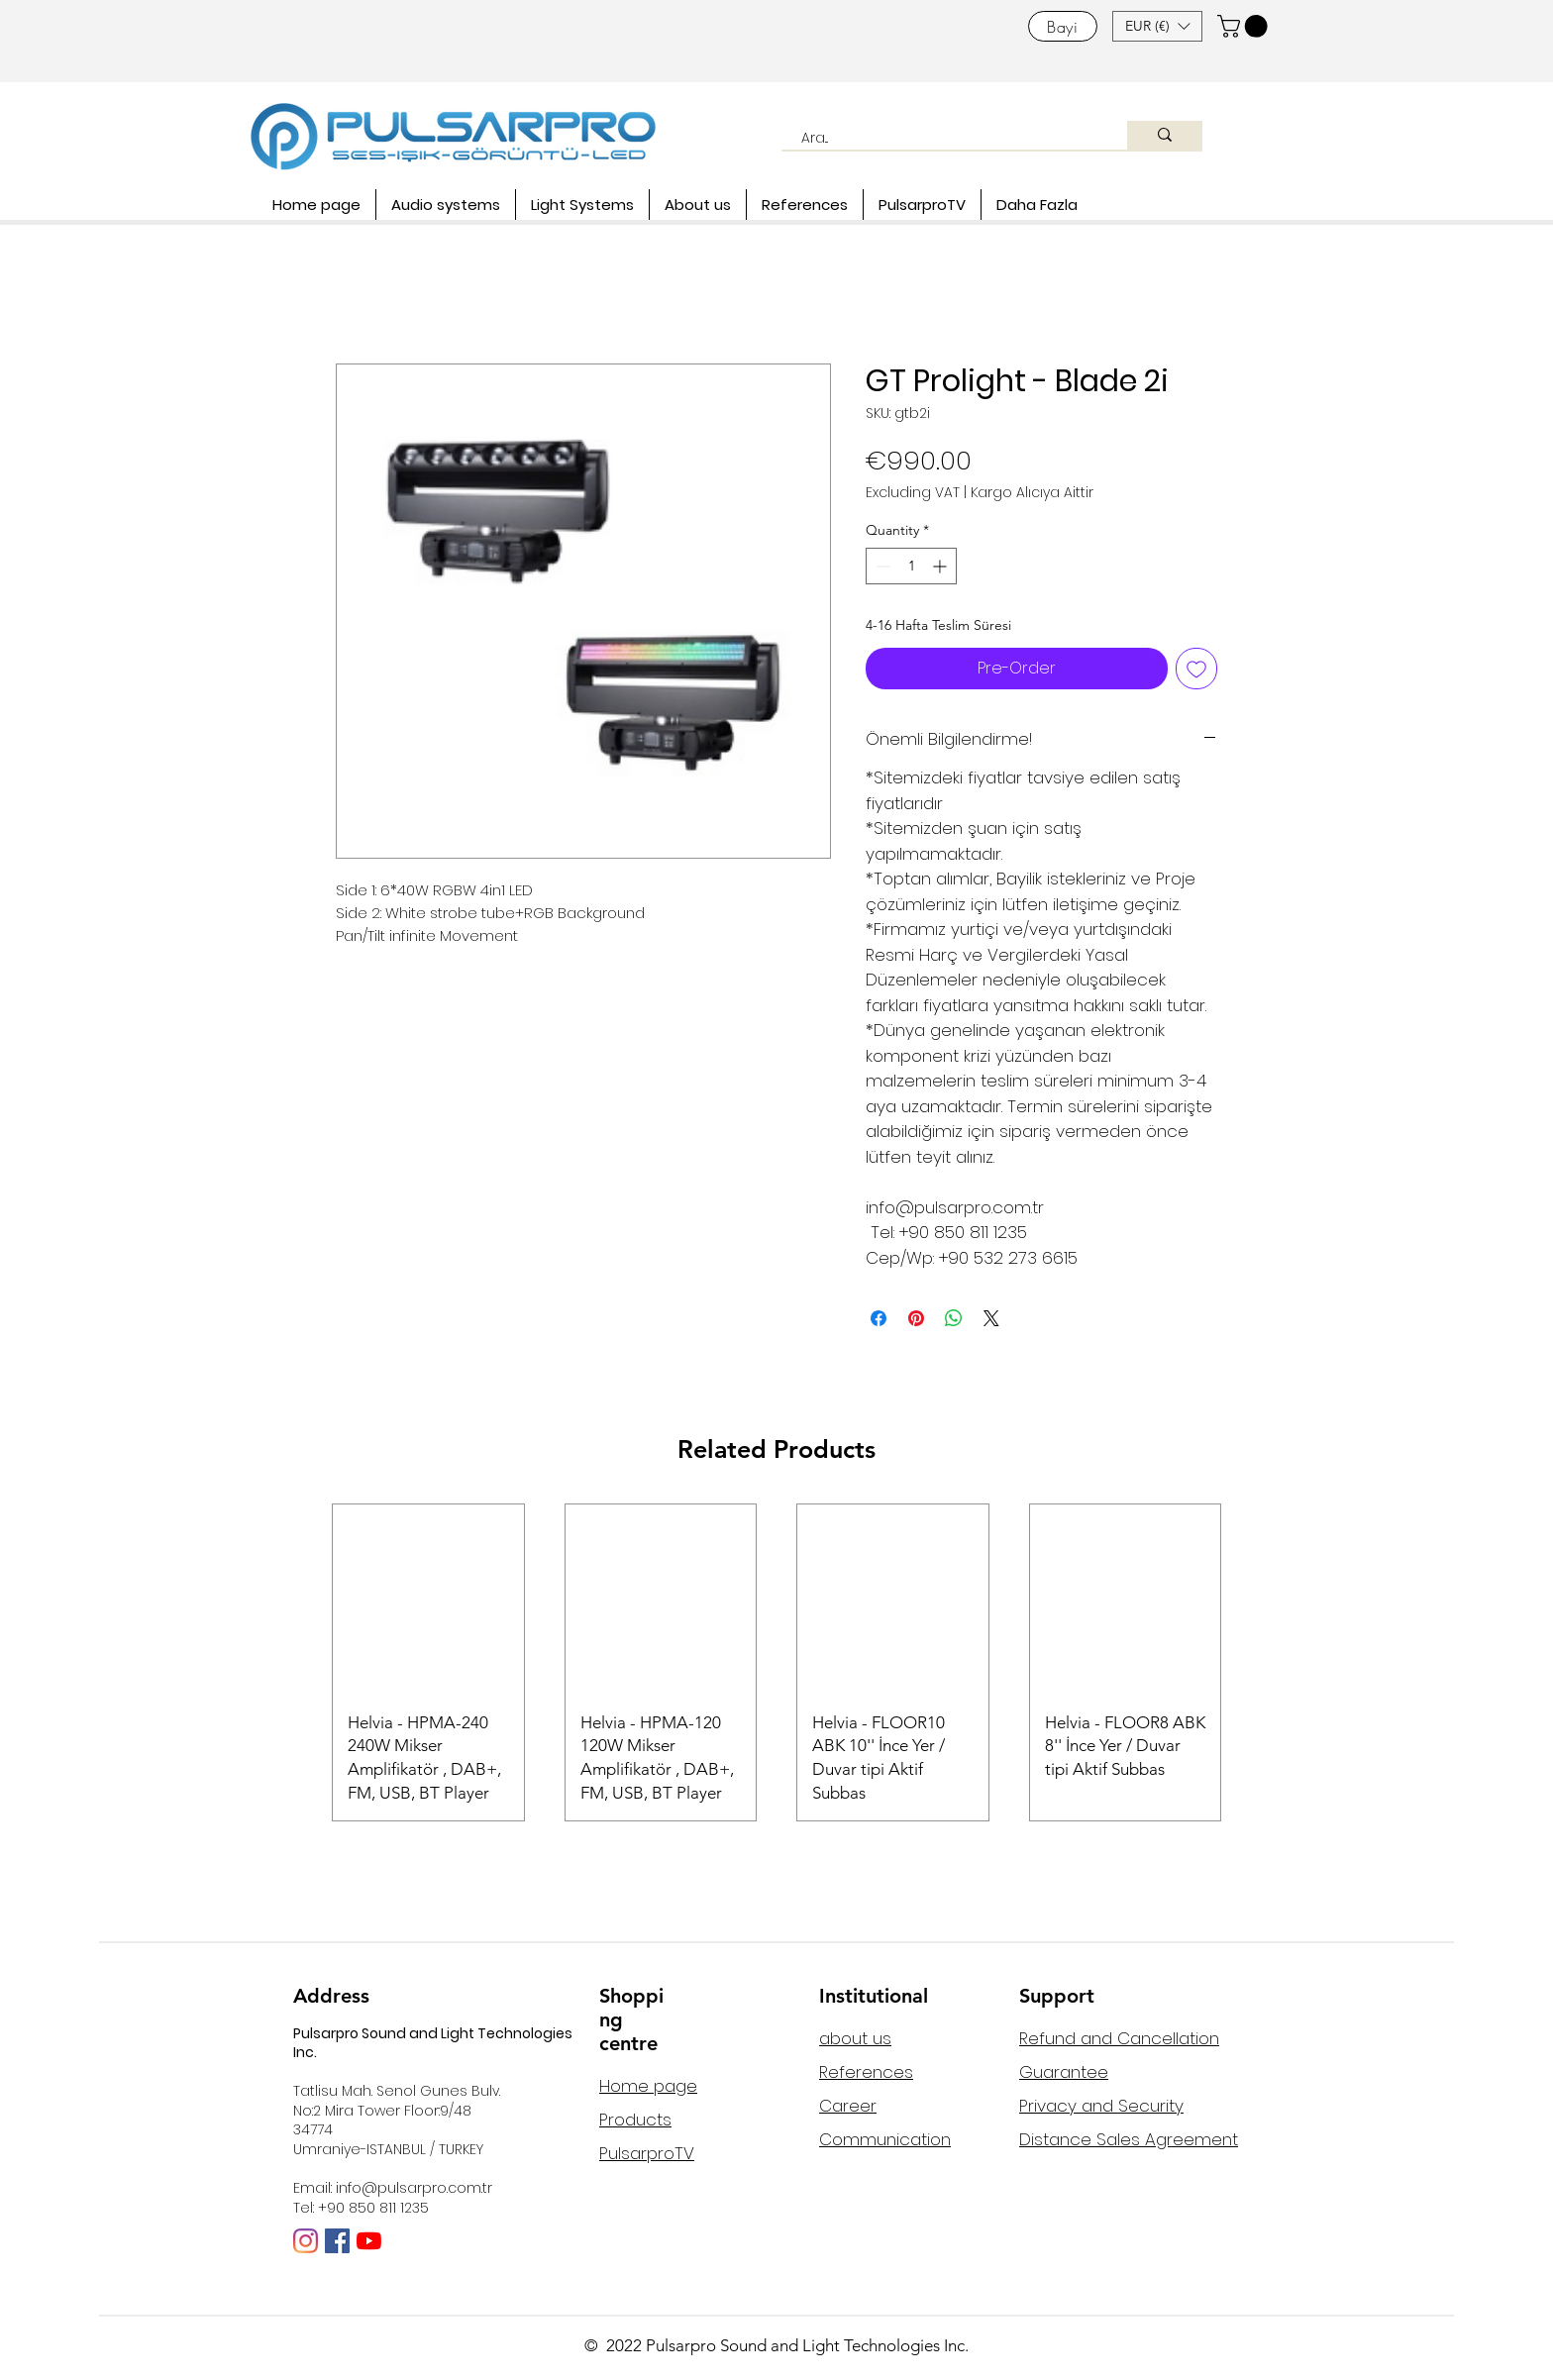 The width and height of the screenshot is (1553, 2380). What do you see at coordinates (916, 1318) in the screenshot?
I see `[Pin on Pinterest]` at bounding box center [916, 1318].